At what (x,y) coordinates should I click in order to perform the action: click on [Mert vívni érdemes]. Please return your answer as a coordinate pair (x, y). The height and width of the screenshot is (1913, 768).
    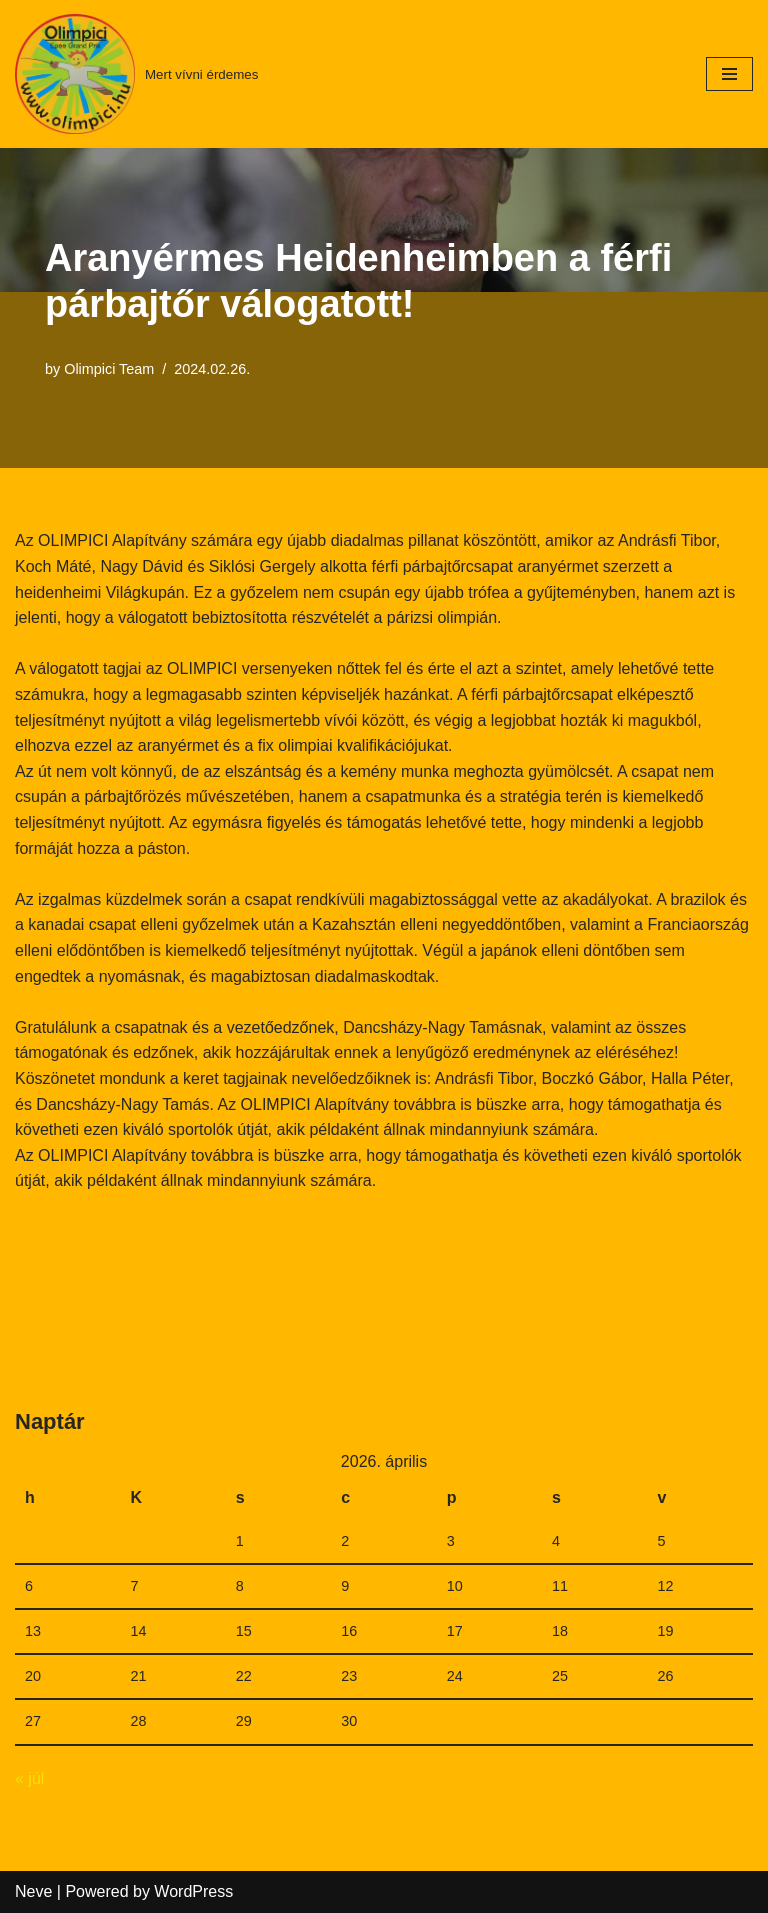
    Looking at the image, I should click on (136, 74).